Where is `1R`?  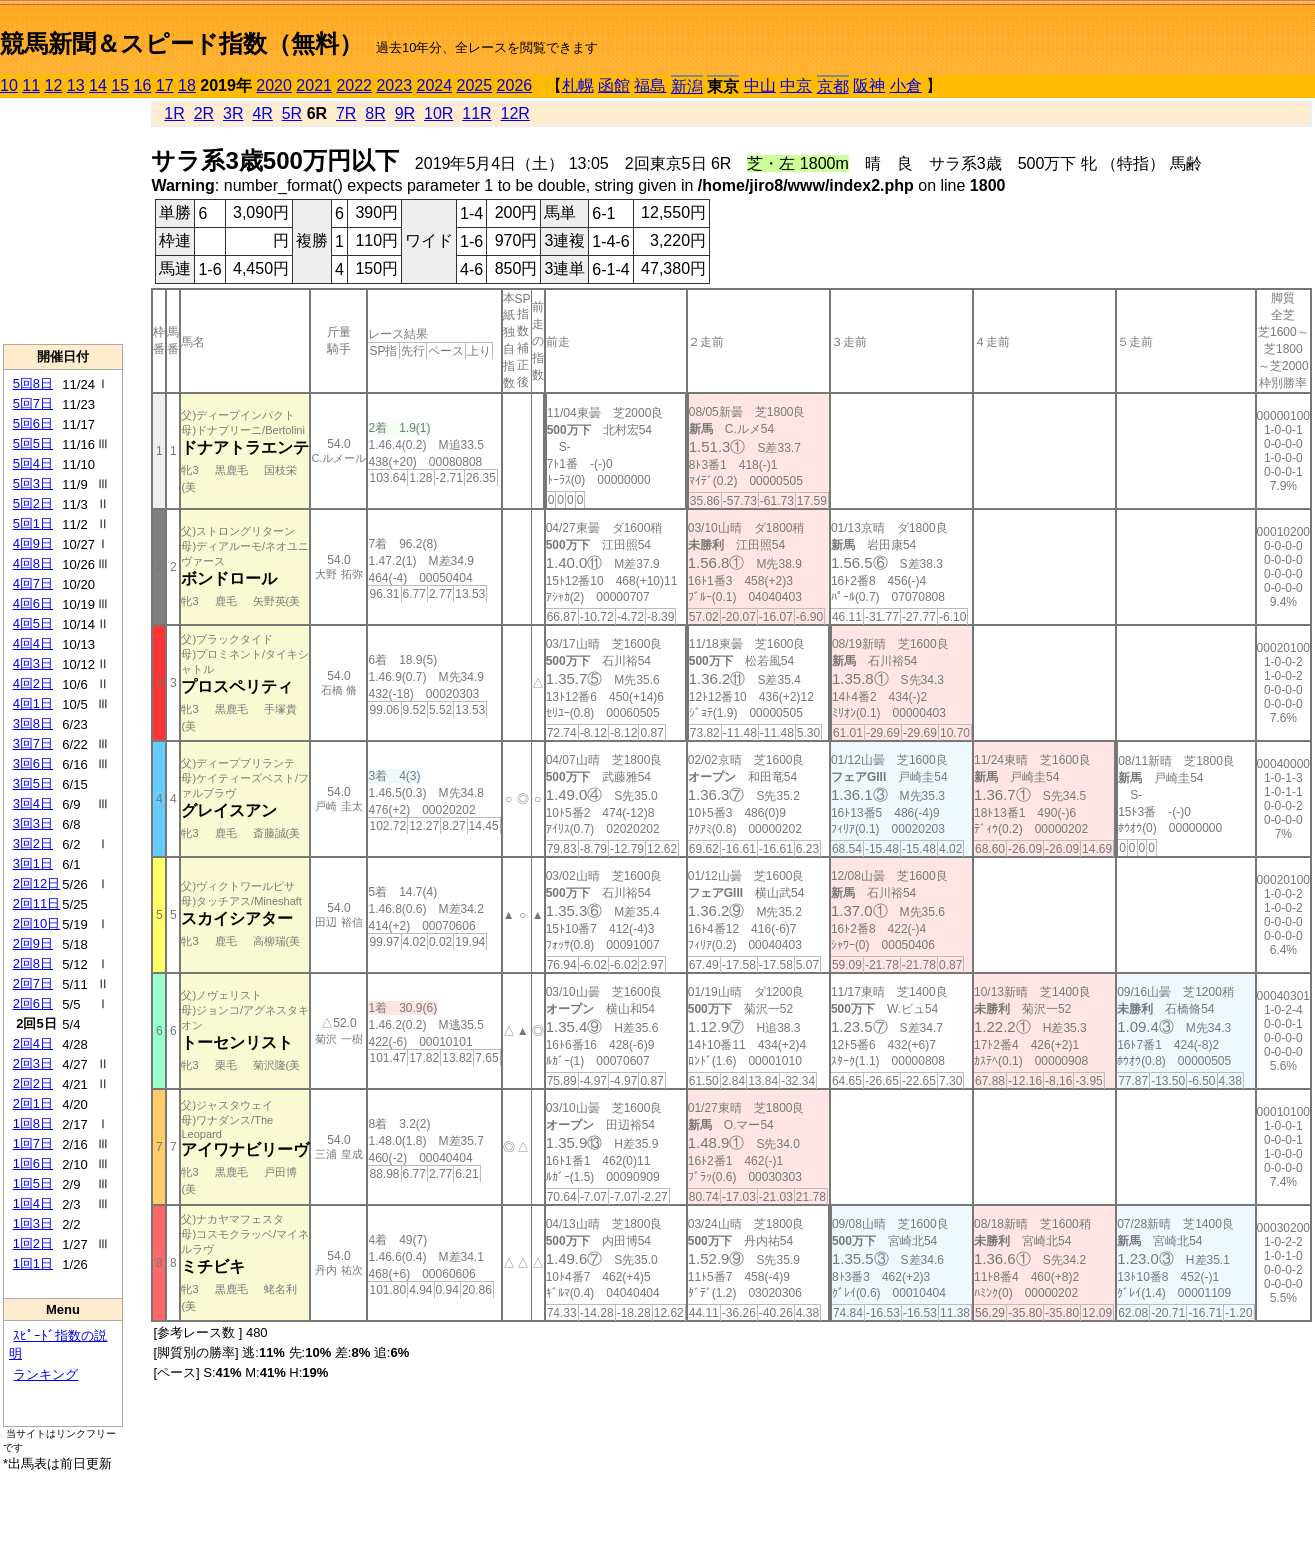 1R is located at coordinates (174, 113).